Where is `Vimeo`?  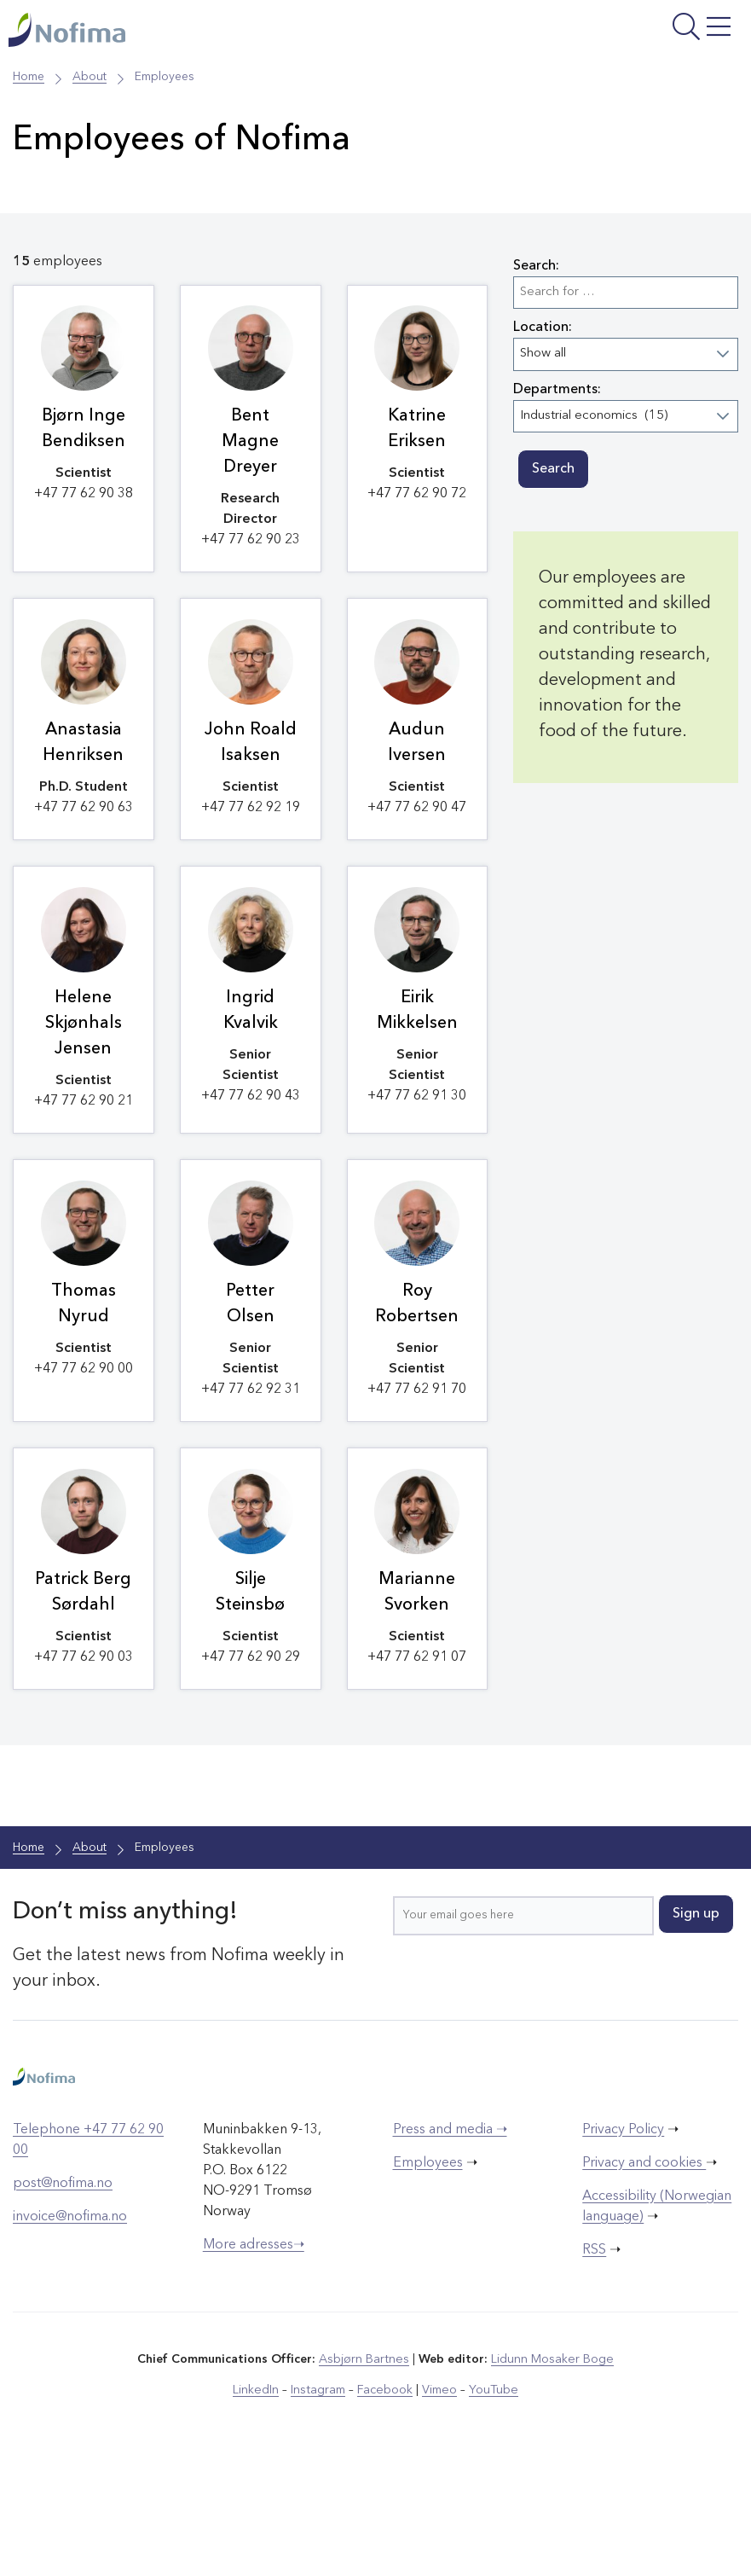
Vimeo is located at coordinates (438, 2498).